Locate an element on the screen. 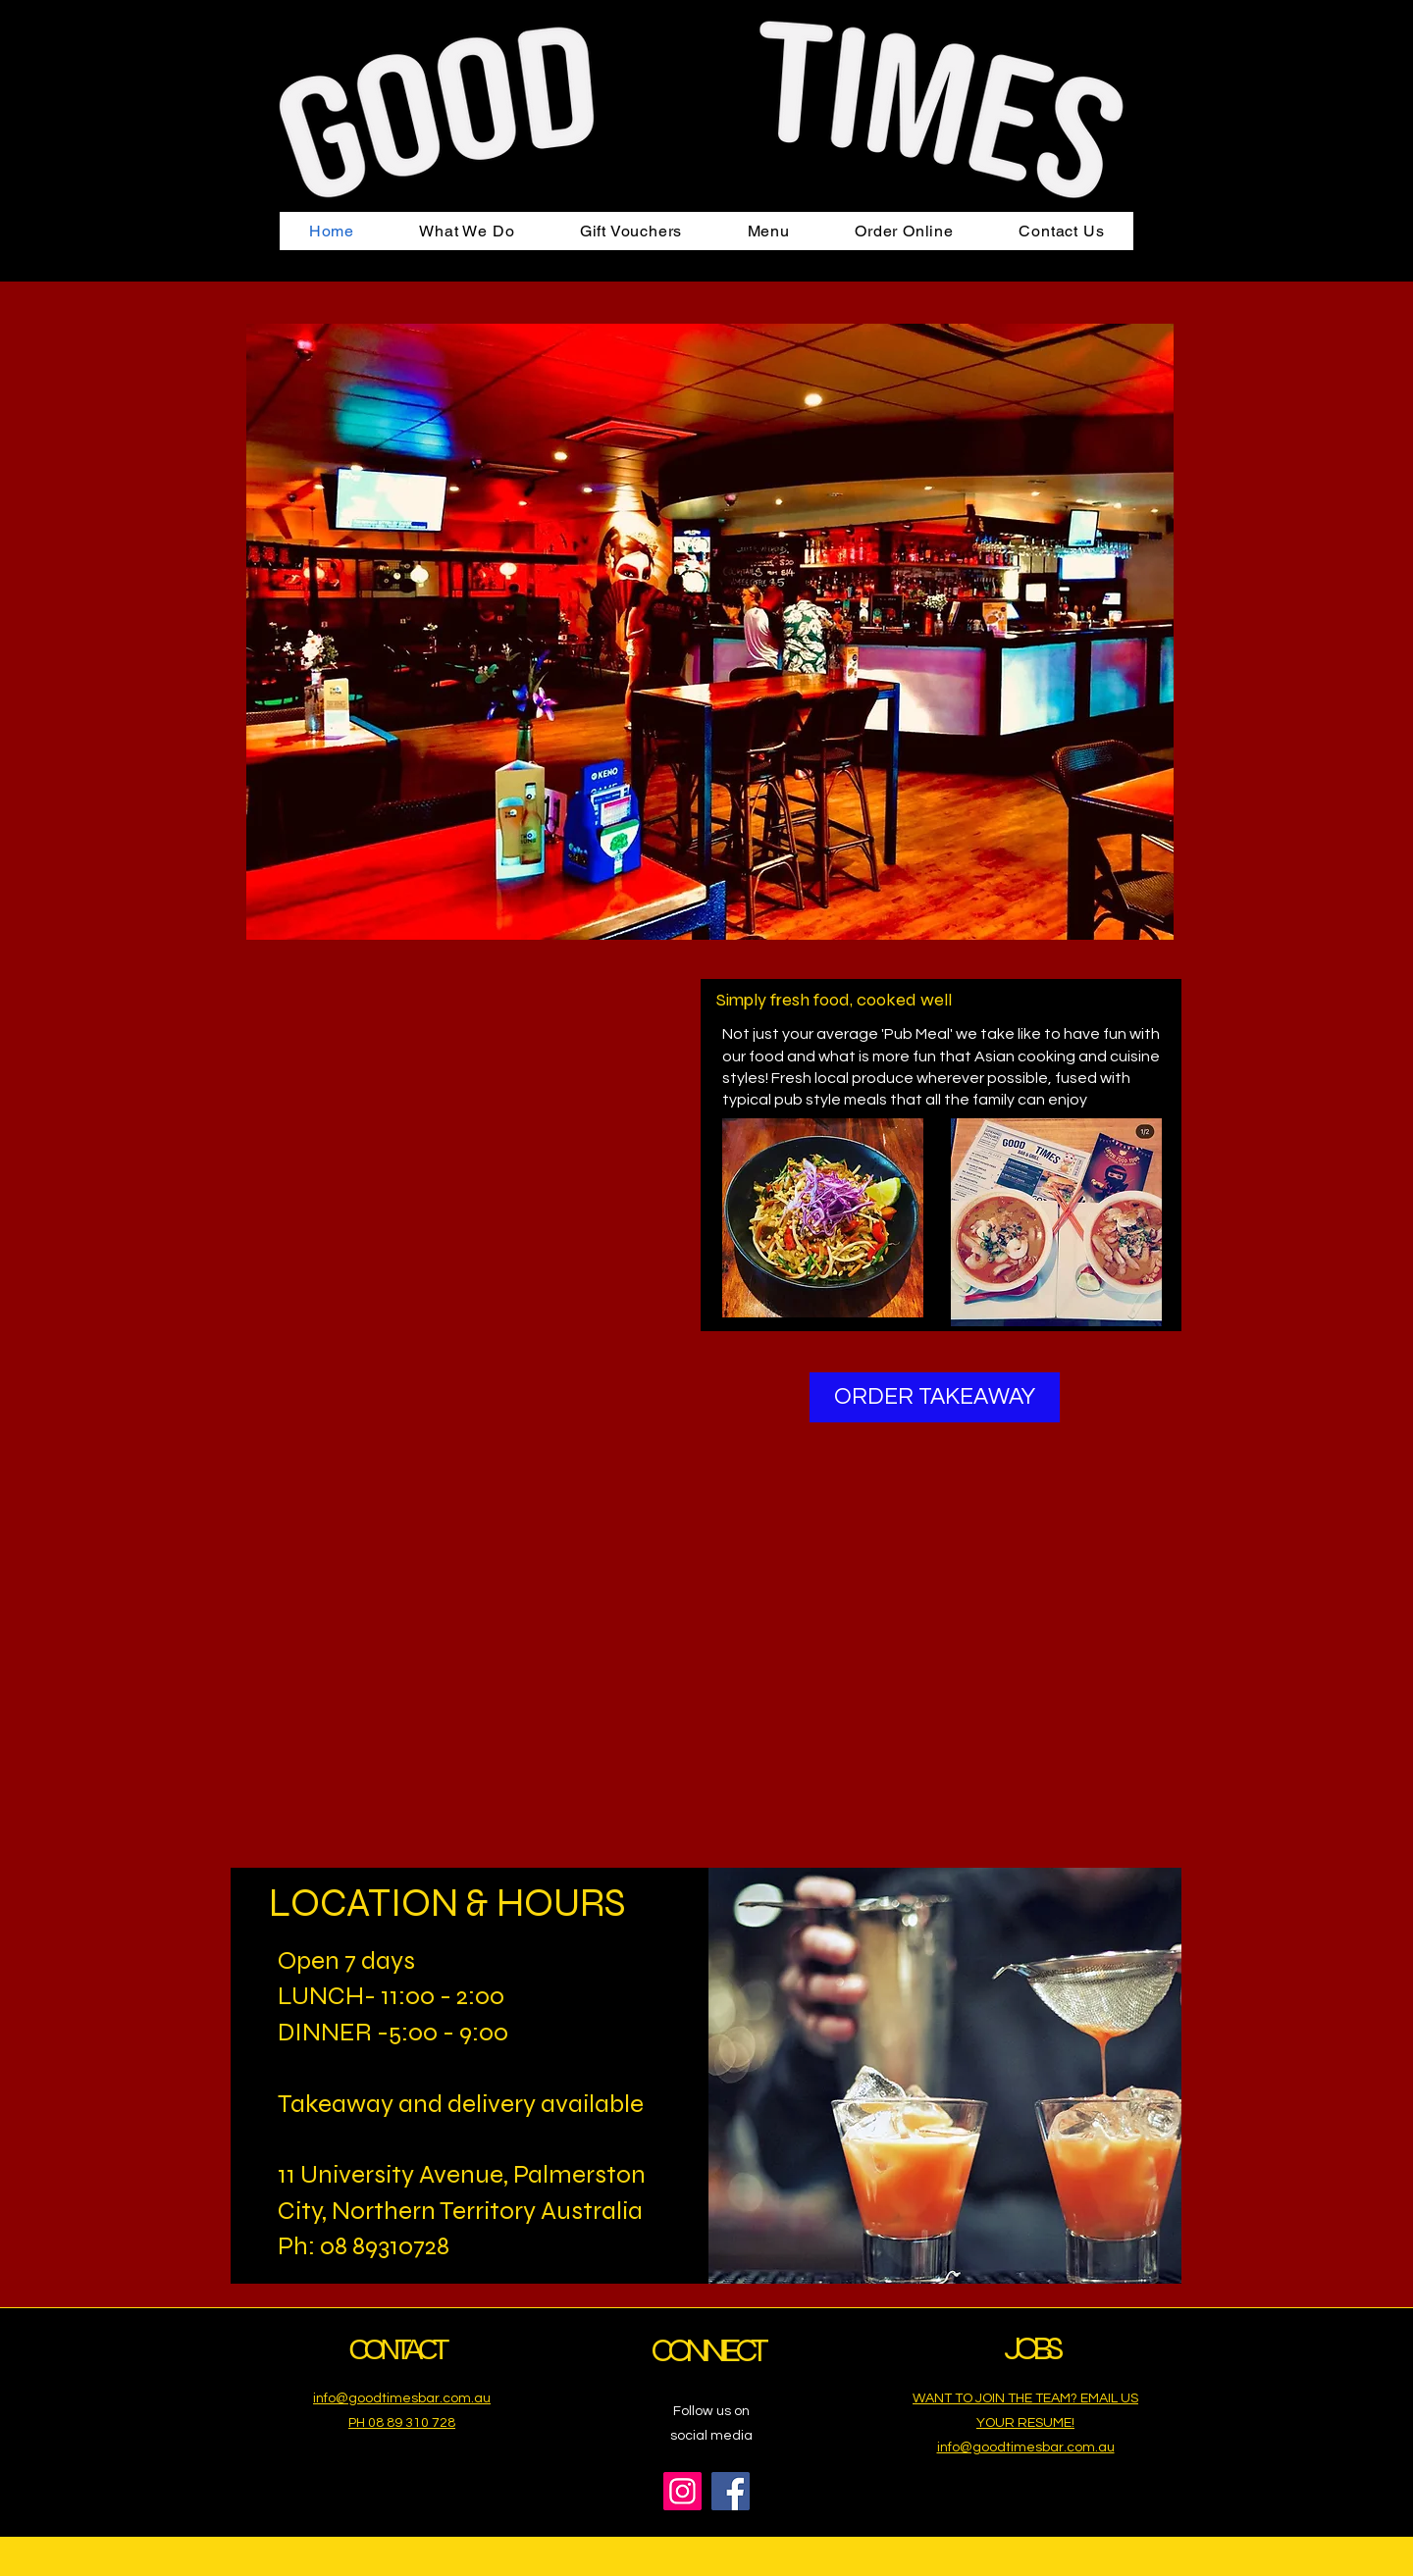  [Facebook] is located at coordinates (730, 2491).